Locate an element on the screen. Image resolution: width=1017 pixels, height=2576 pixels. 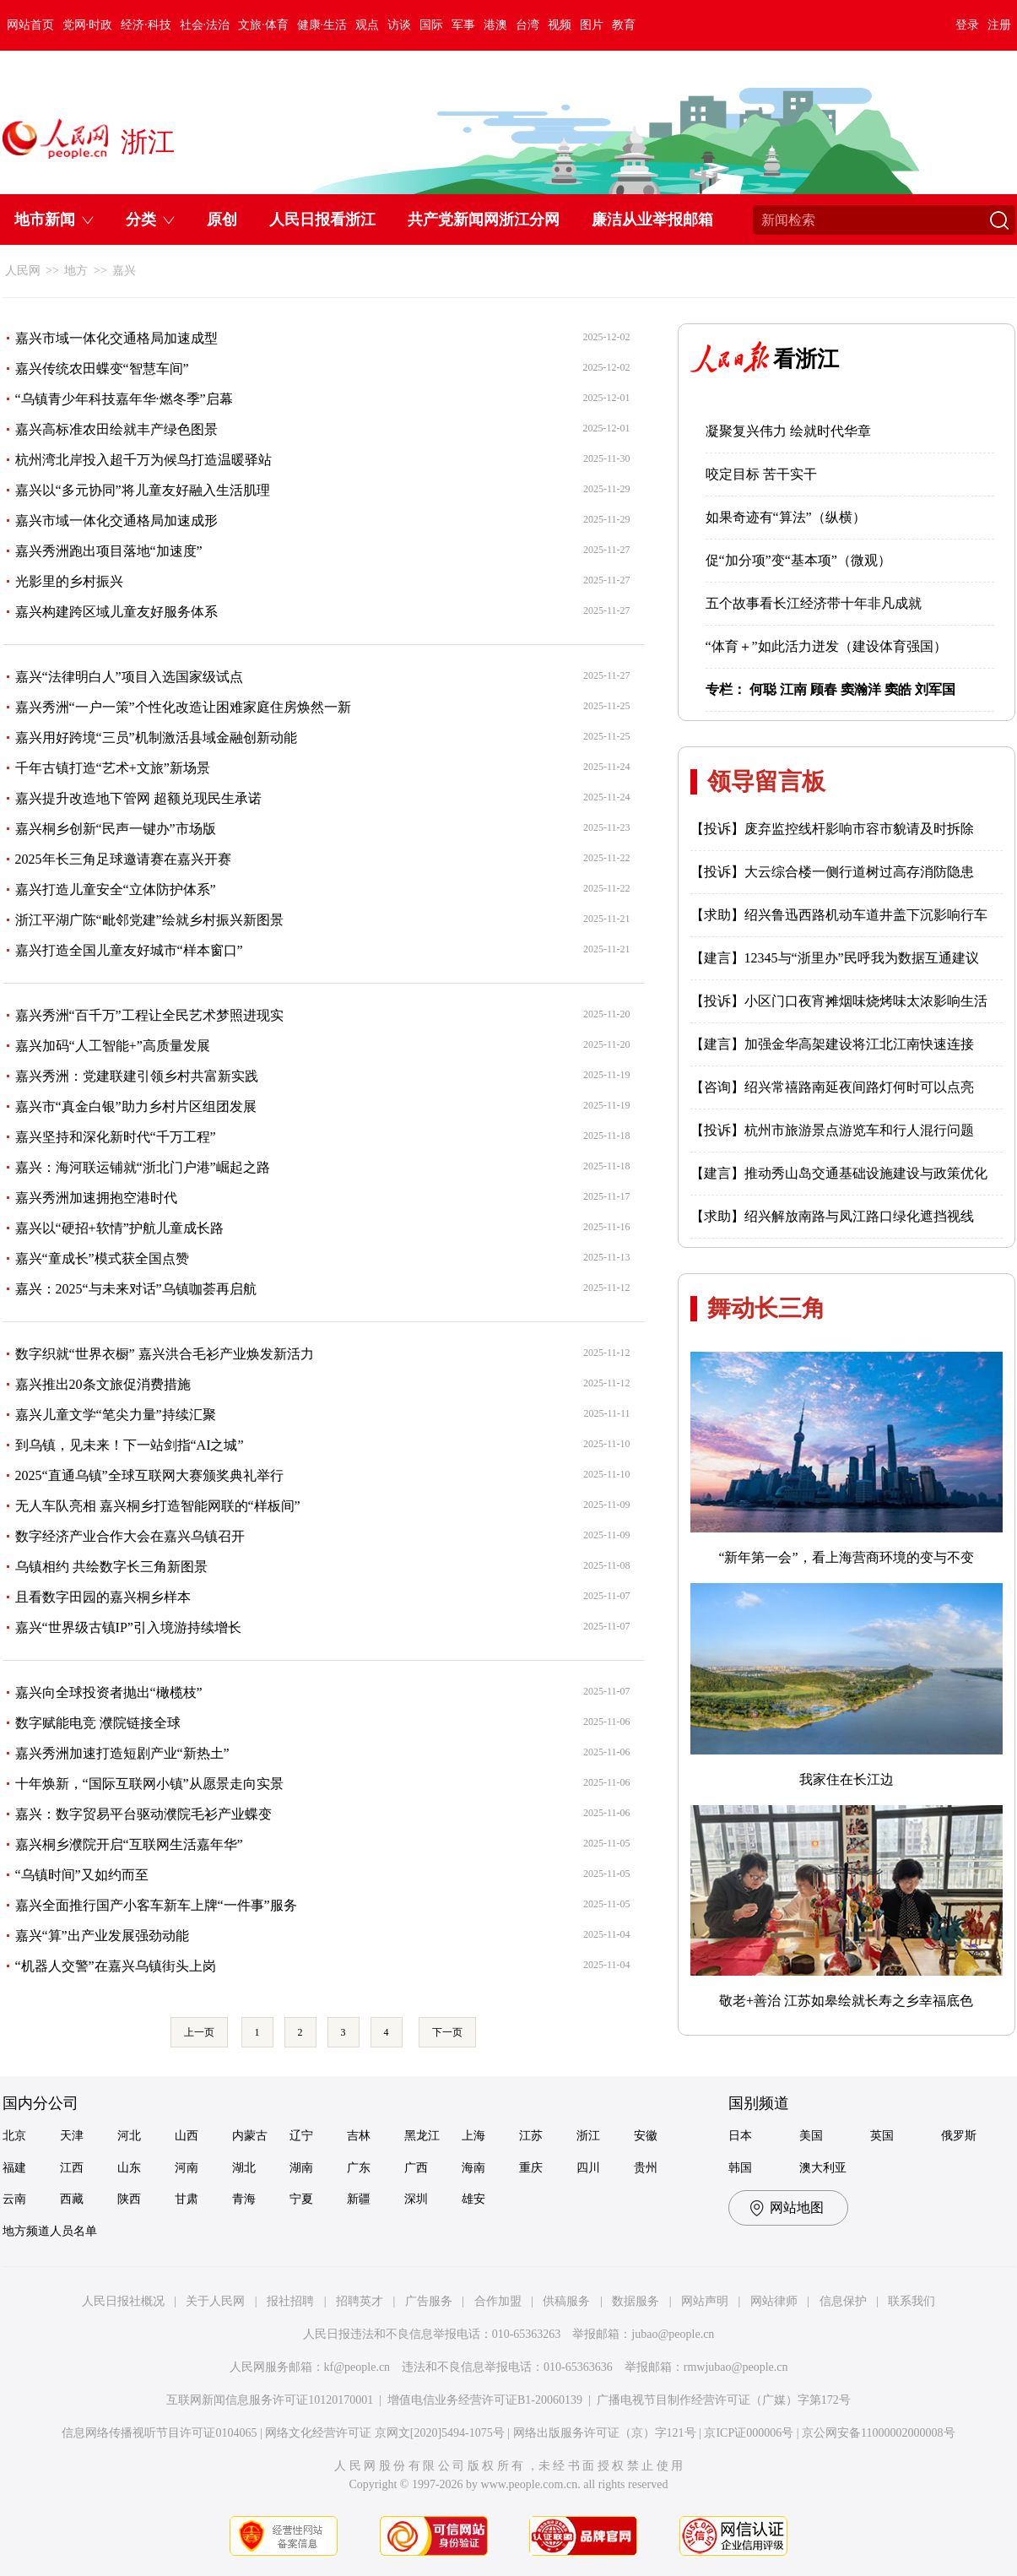
嘉兴秀洲“一户一策”个性化改造让困难家庭住房焕然一新 is located at coordinates (183, 707).